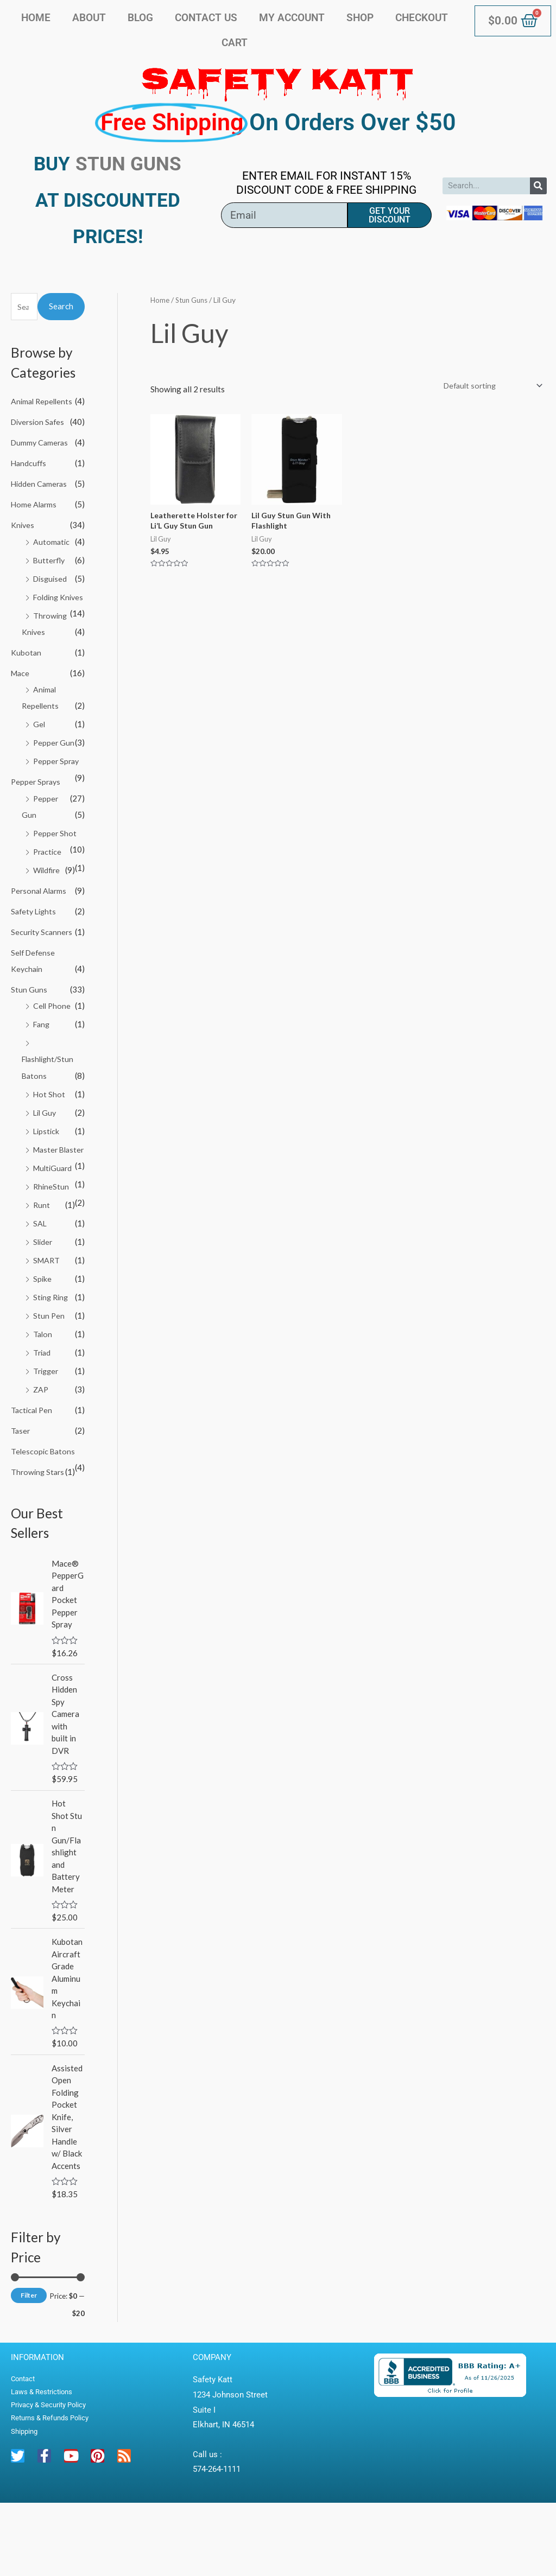 The image size is (556, 2576). I want to click on Stun Guns, so click(29, 1034).